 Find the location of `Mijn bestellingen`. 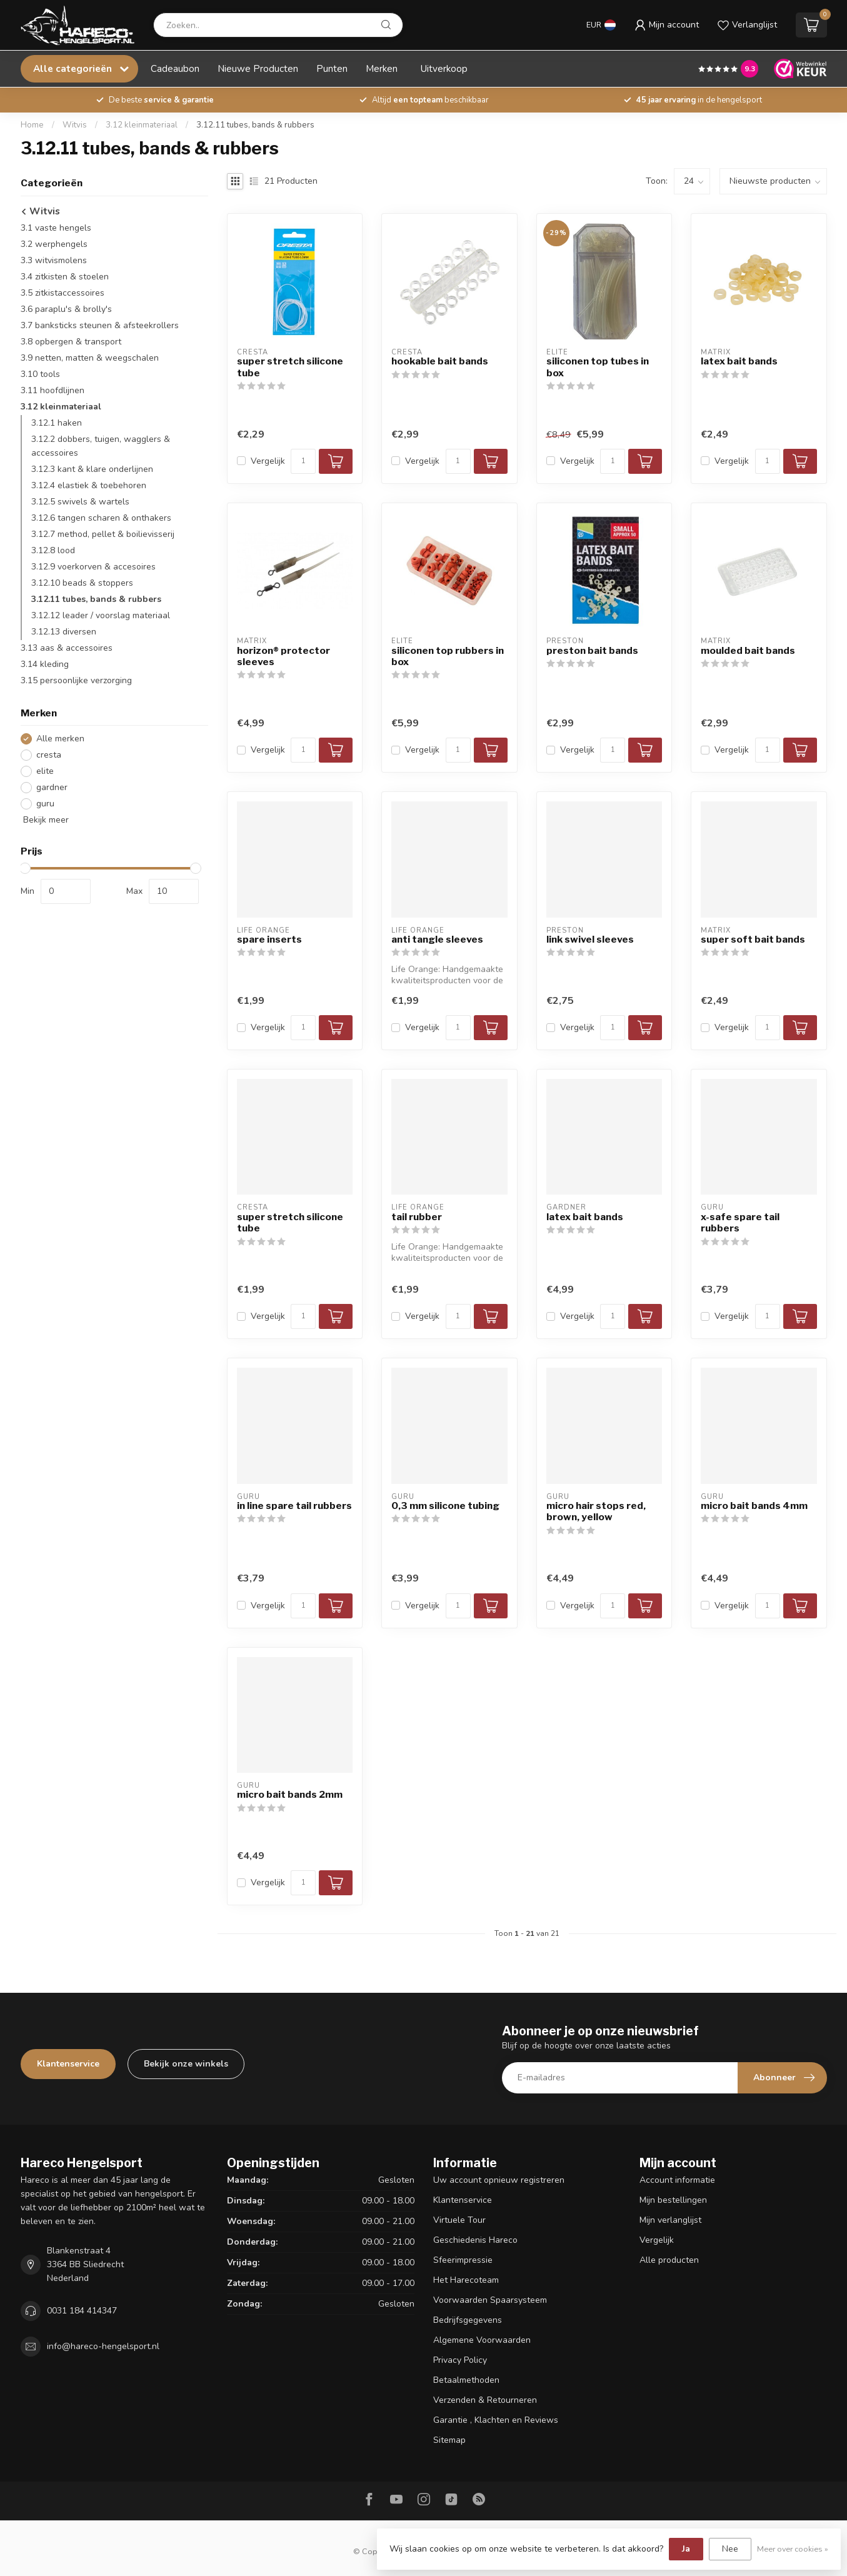

Mijn bestellingen is located at coordinates (673, 2200).